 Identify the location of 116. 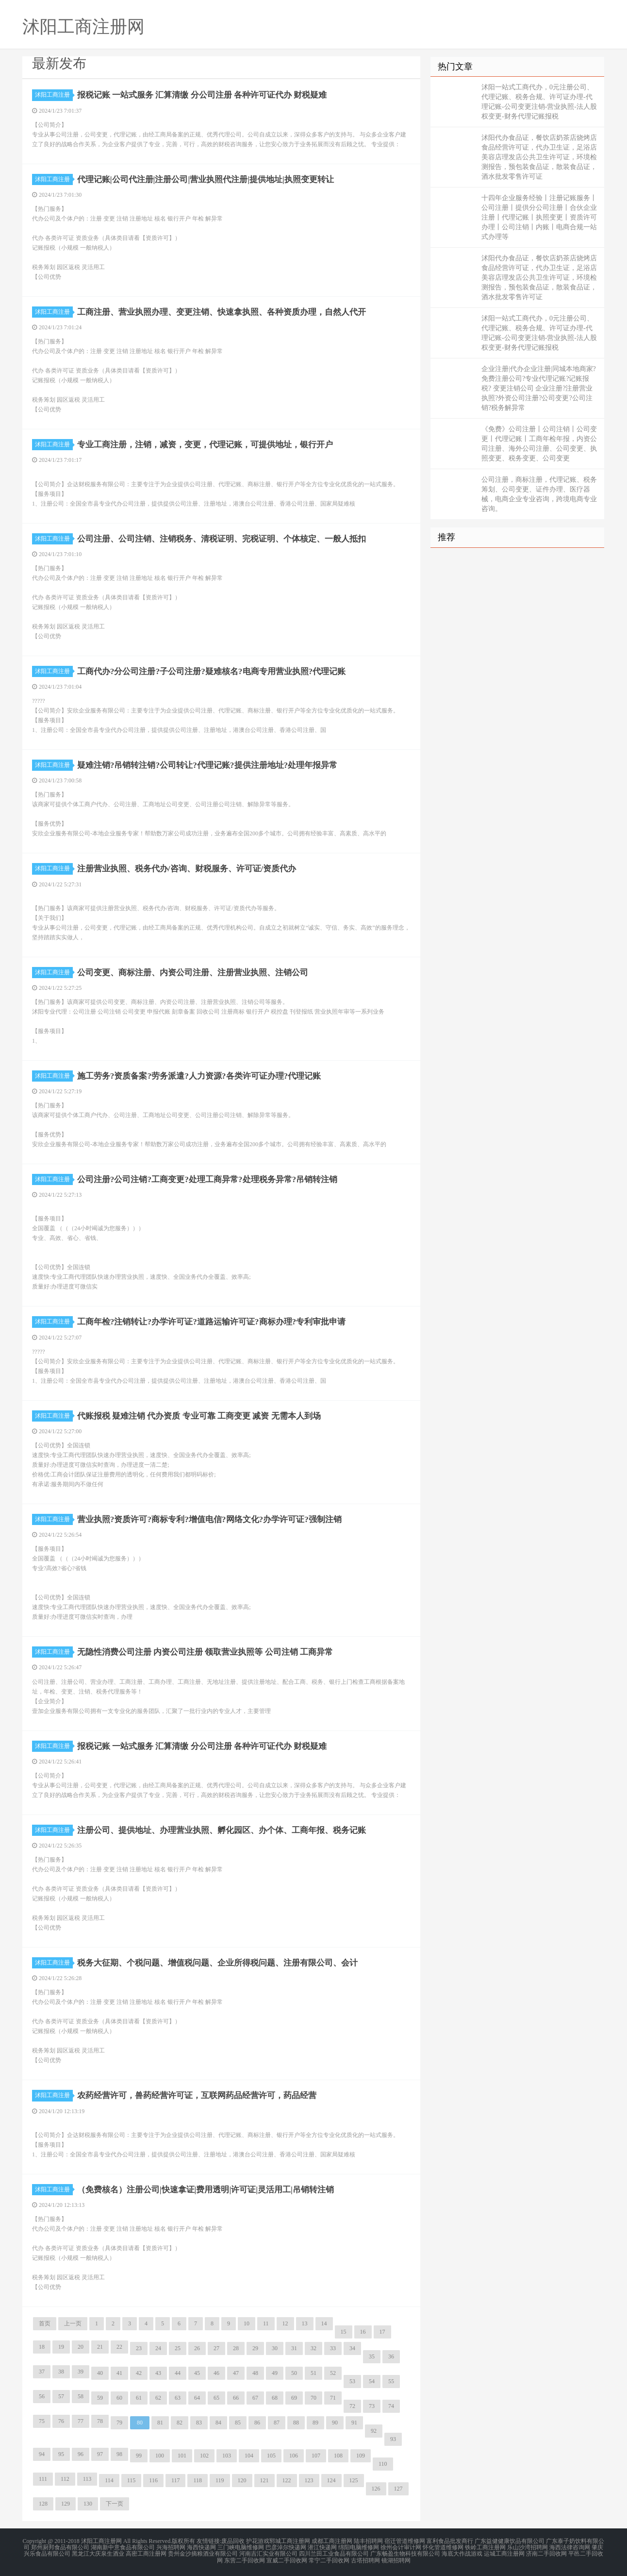
(153, 2480).